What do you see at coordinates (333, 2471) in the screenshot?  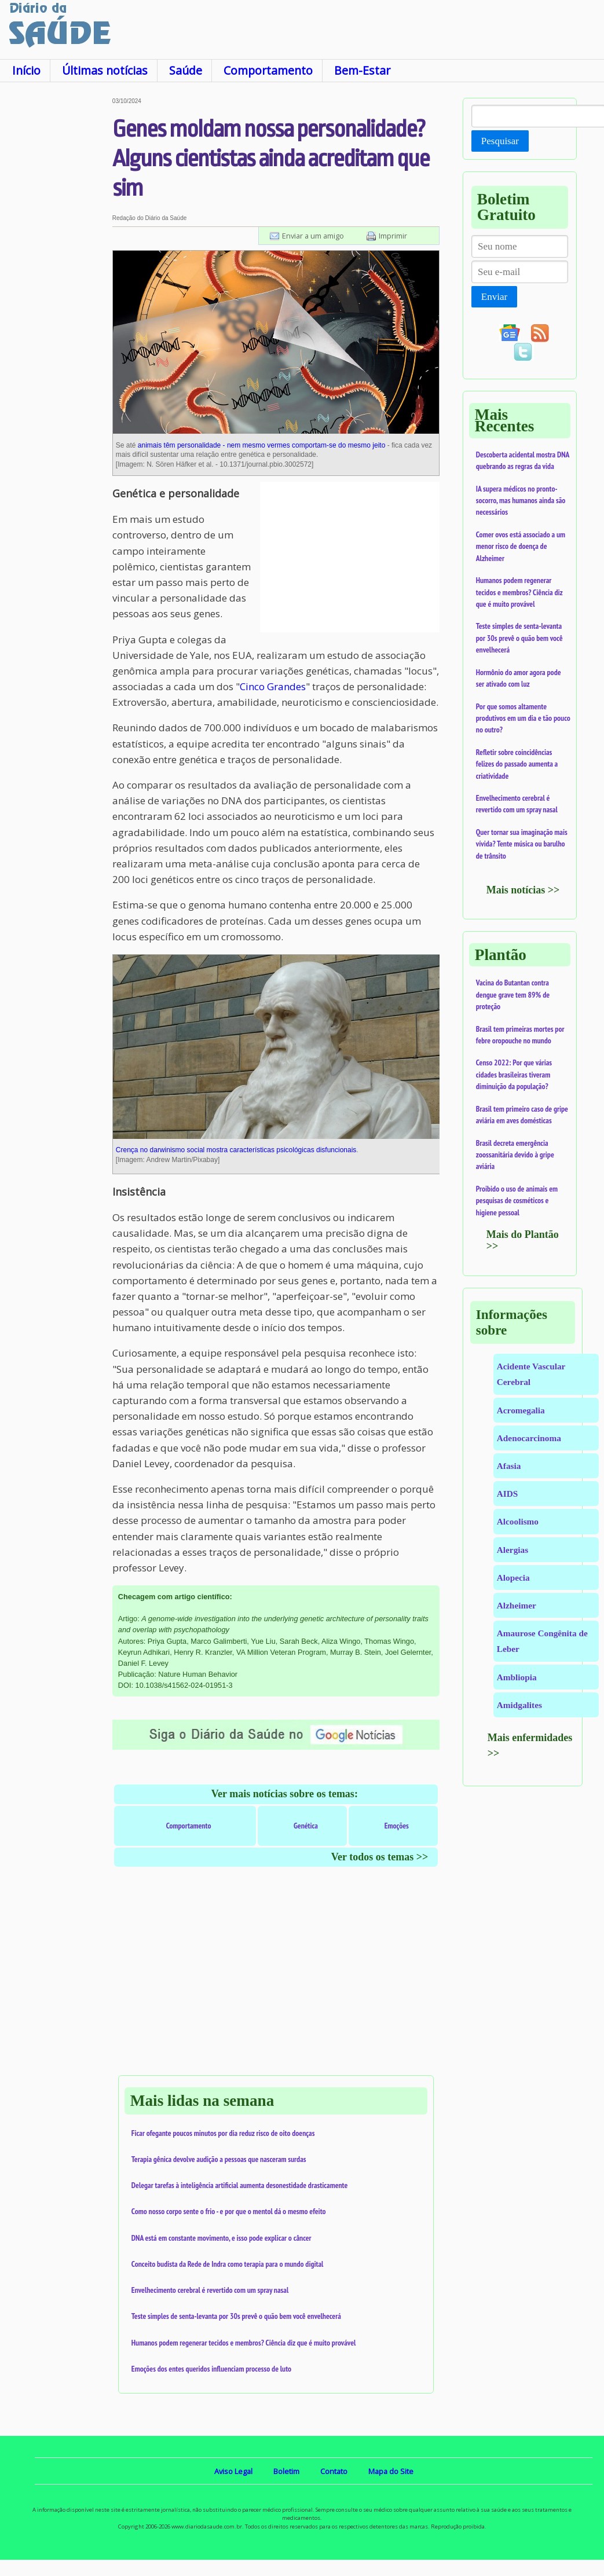 I see `Contato` at bounding box center [333, 2471].